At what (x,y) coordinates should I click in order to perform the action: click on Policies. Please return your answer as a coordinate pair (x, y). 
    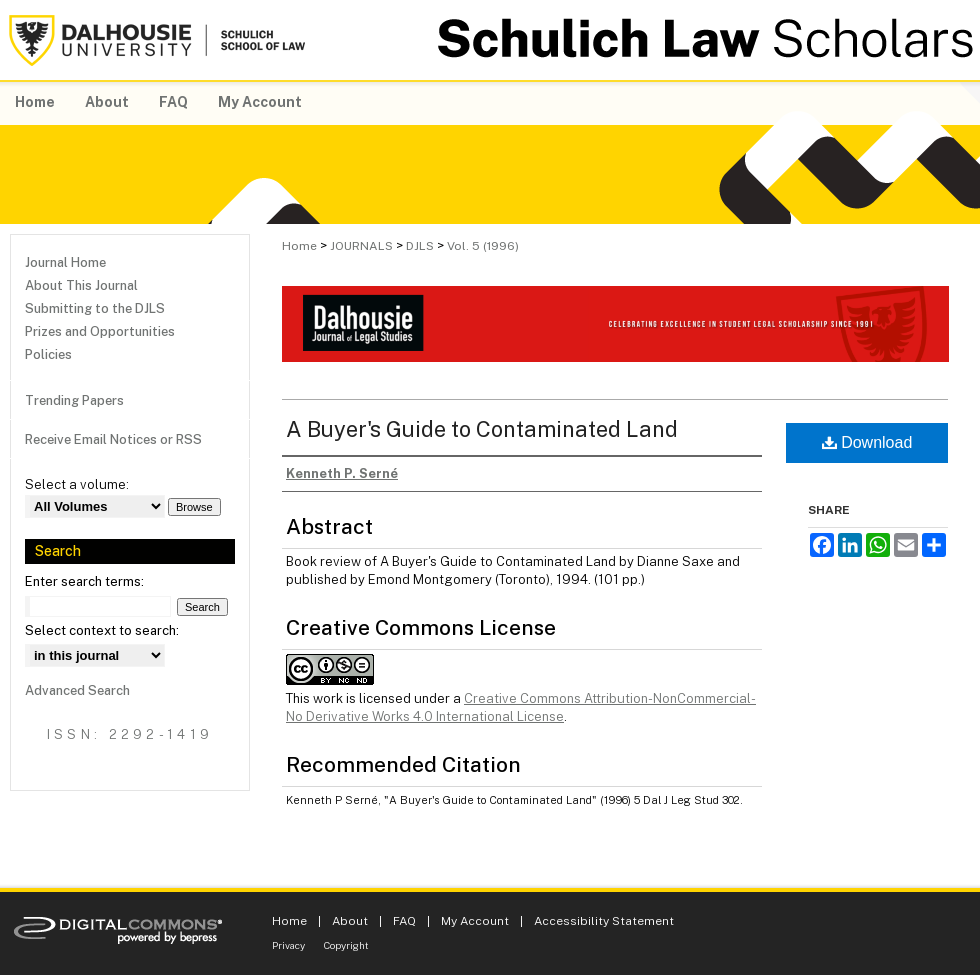
    Looking at the image, I should click on (48, 354).